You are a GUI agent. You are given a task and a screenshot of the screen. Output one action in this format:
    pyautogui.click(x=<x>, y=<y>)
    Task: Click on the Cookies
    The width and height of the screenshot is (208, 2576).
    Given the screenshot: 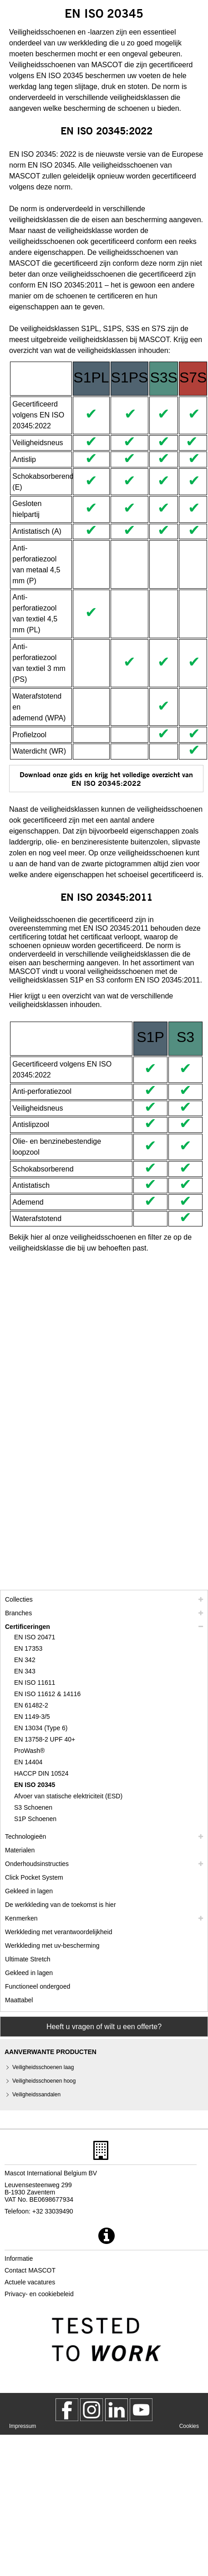 What is the action you would take?
    pyautogui.click(x=189, y=2426)
    